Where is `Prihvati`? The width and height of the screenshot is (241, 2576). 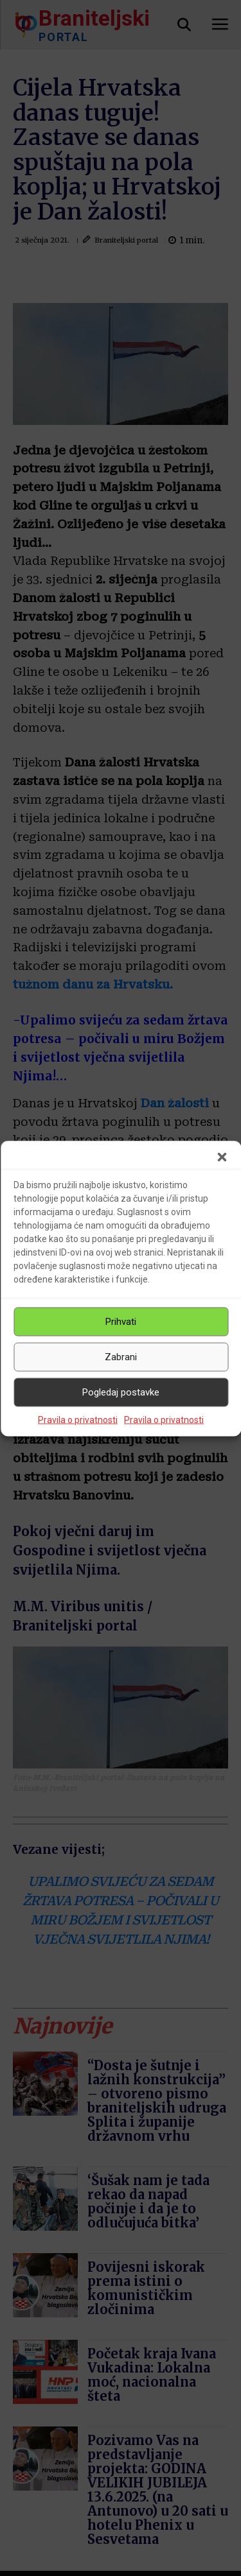
Prihvati is located at coordinates (120, 1321).